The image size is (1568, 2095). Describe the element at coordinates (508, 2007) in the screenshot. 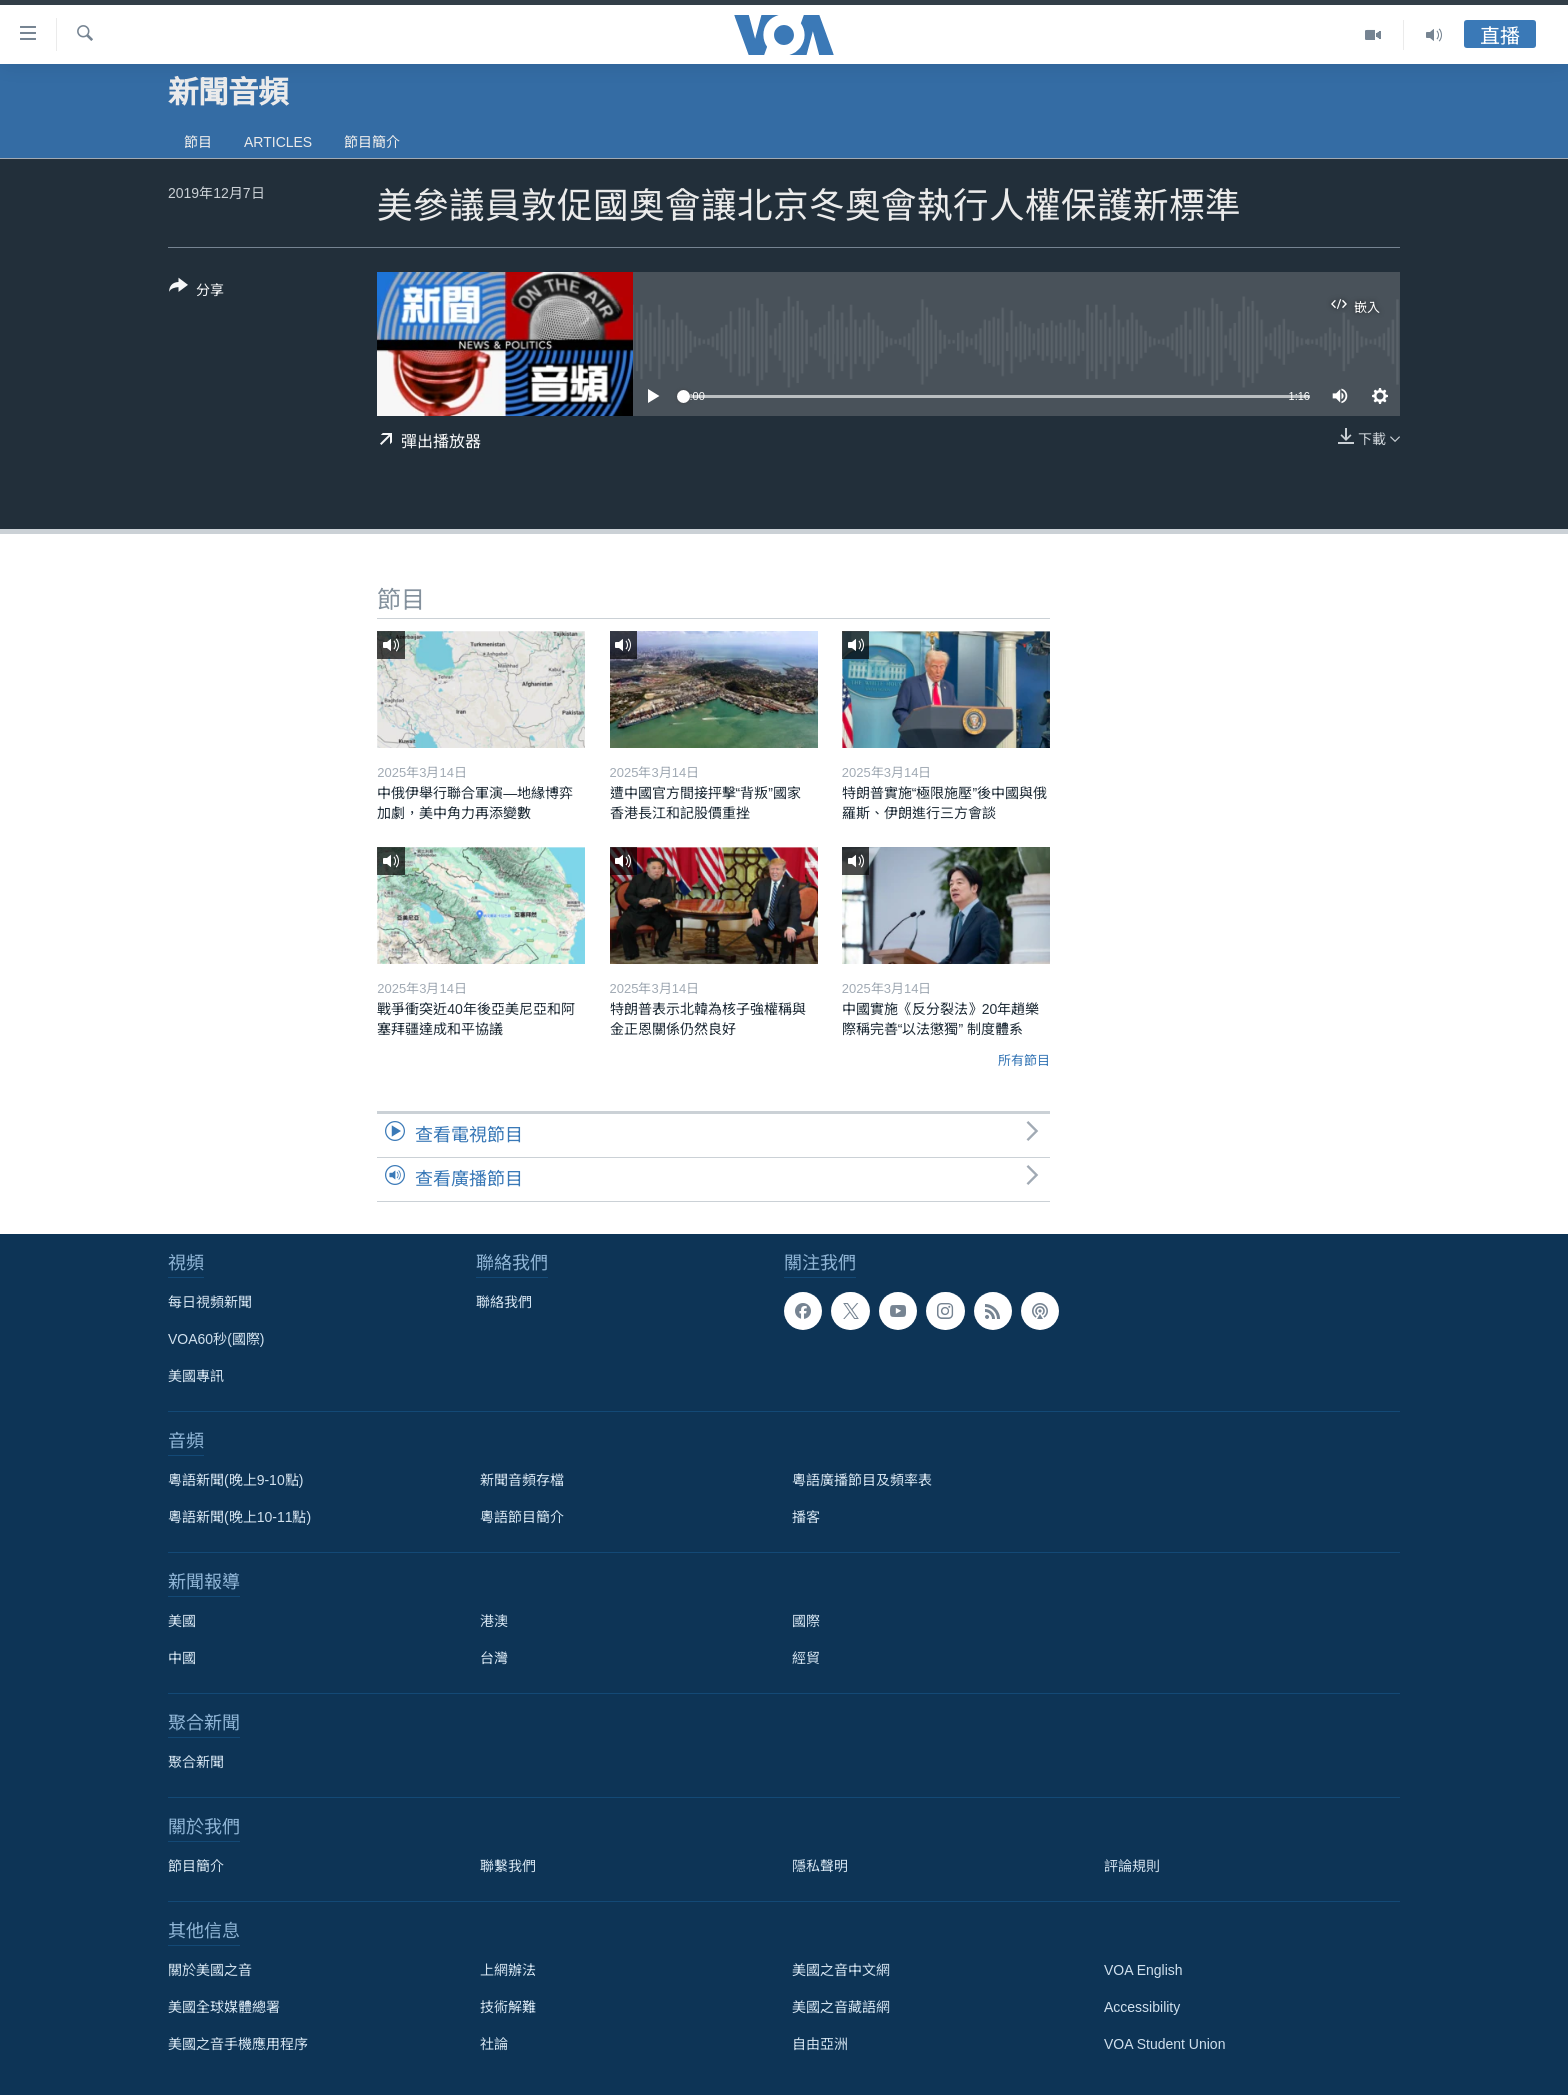

I see `技術解難` at that location.